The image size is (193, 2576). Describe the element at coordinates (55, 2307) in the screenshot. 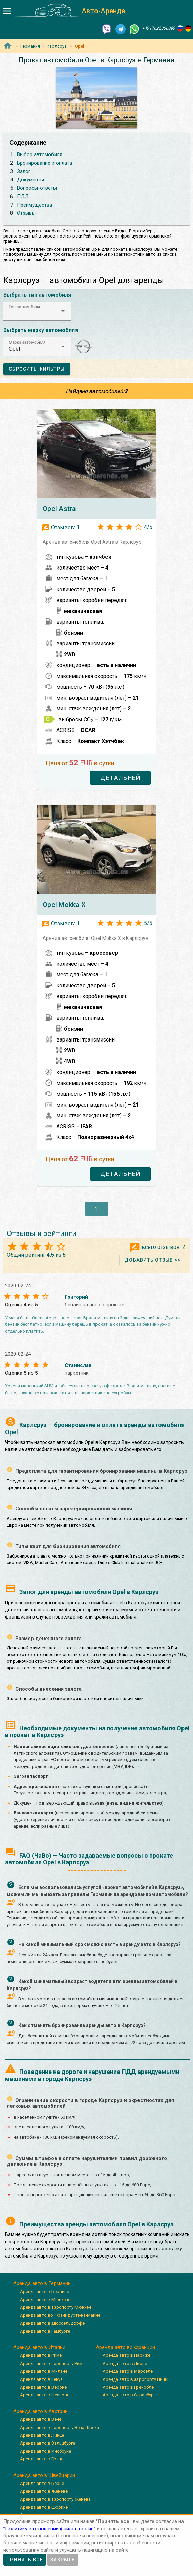

I see `Аренда авто в аэропорту Мюнхен` at that location.